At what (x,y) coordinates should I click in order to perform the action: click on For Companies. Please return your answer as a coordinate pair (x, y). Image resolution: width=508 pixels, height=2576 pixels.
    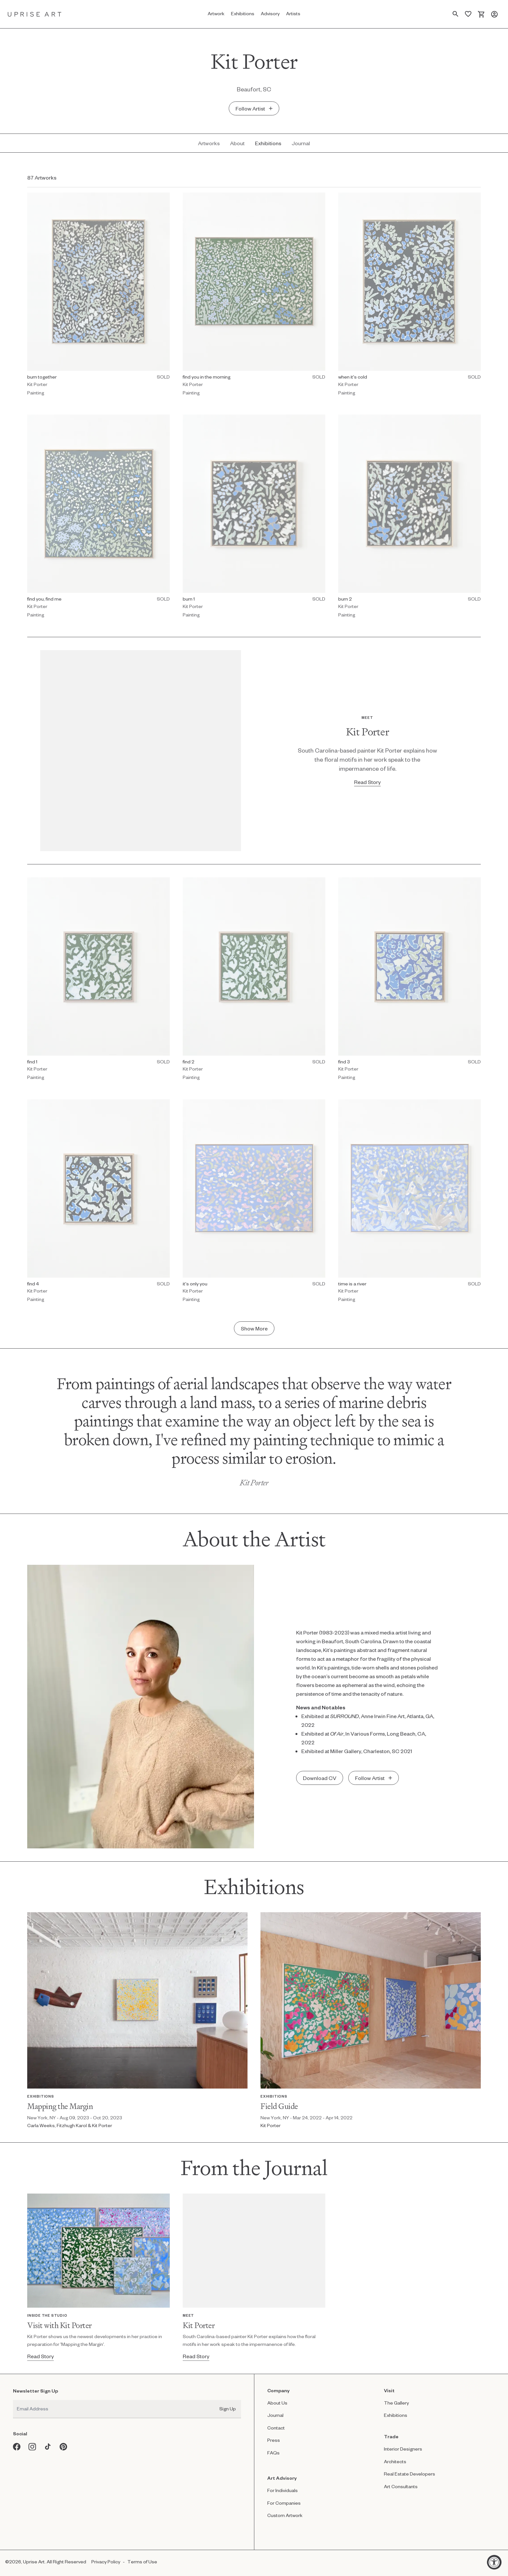
    Looking at the image, I should click on (284, 2503).